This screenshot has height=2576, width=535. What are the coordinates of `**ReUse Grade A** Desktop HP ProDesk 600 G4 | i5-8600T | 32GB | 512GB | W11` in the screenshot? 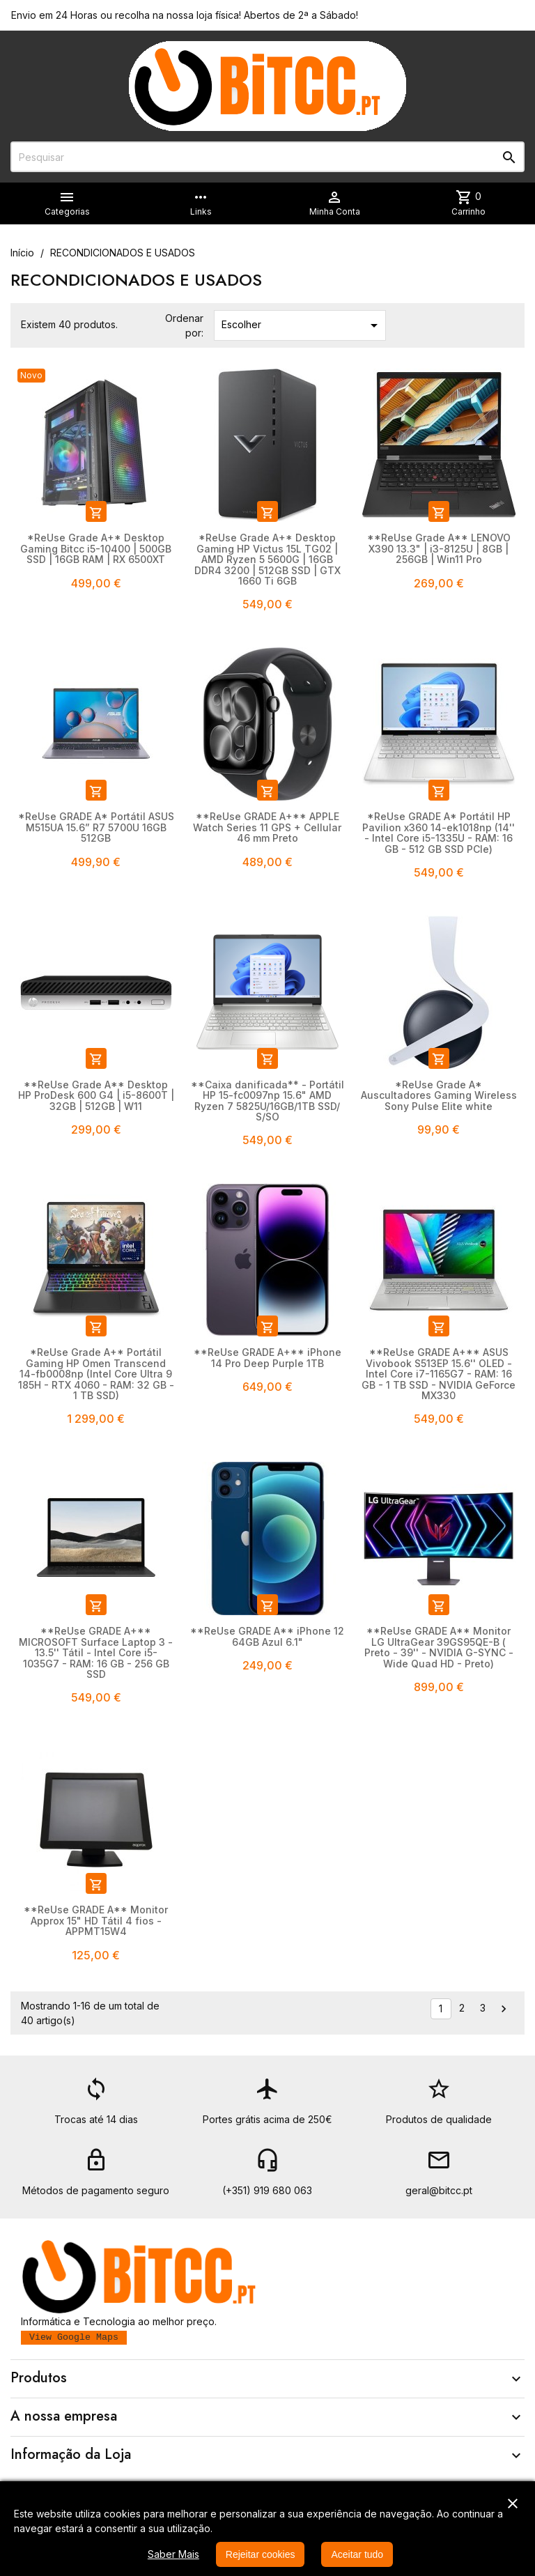 It's located at (96, 1095).